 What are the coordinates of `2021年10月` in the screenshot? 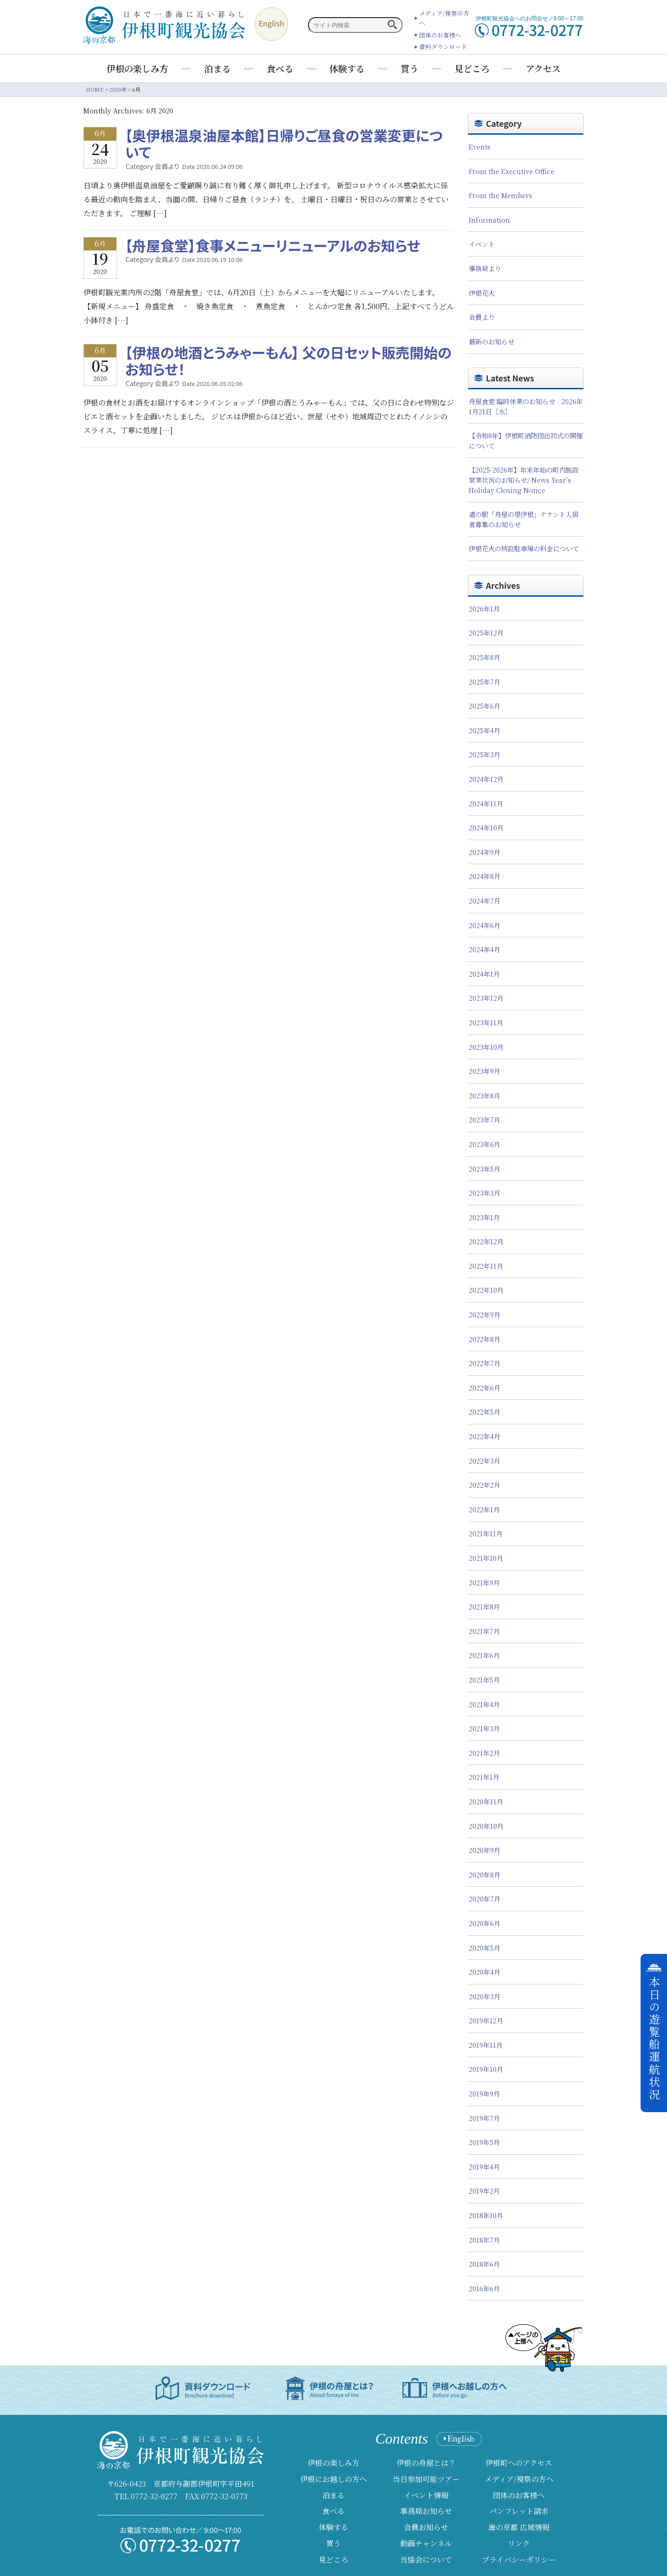 It's located at (486, 1558).